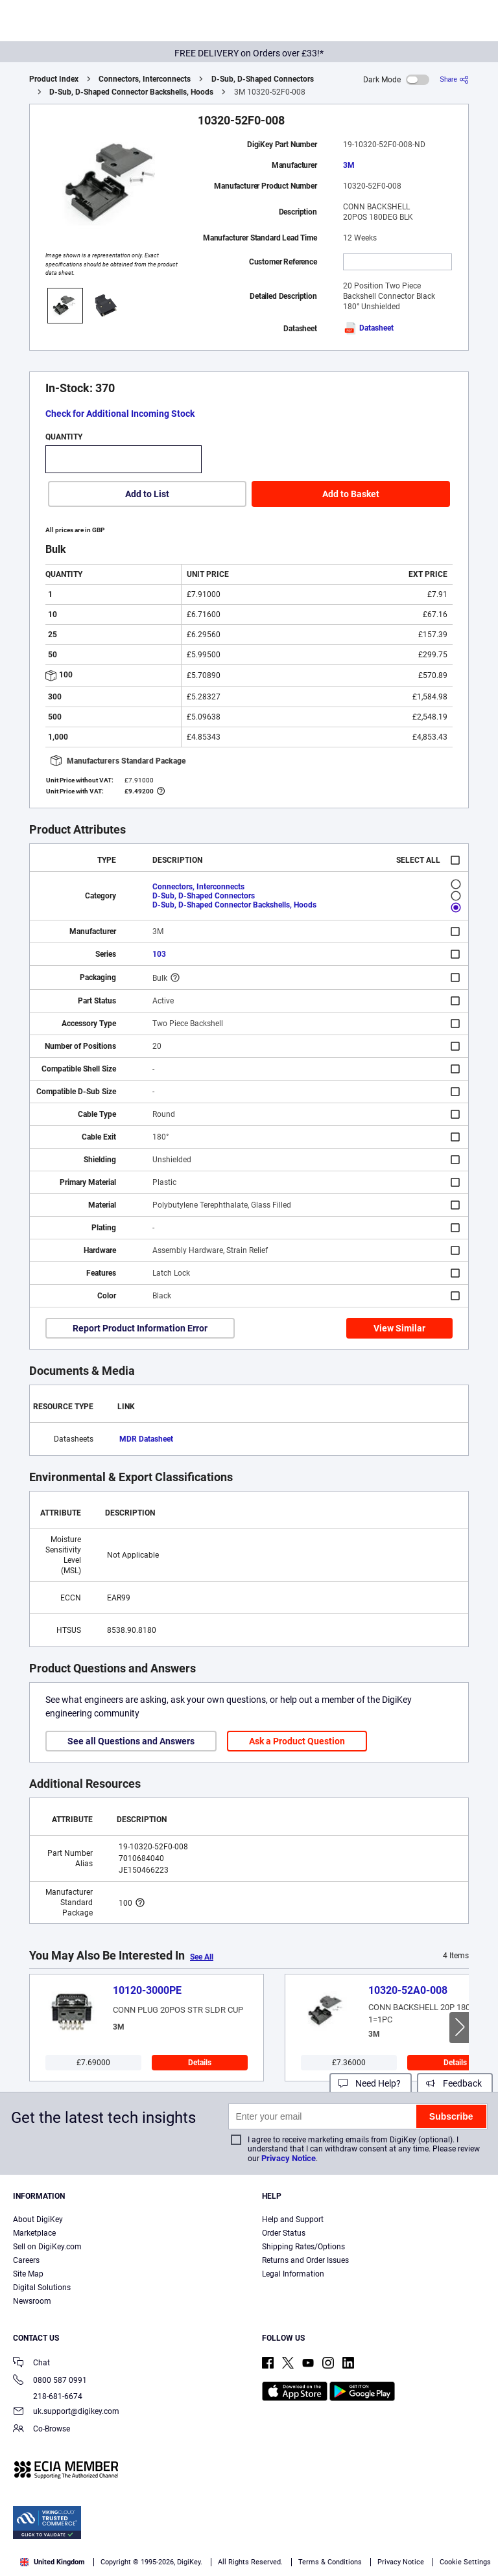 The image size is (498, 2576). I want to click on Marketplace, so click(34, 2233).